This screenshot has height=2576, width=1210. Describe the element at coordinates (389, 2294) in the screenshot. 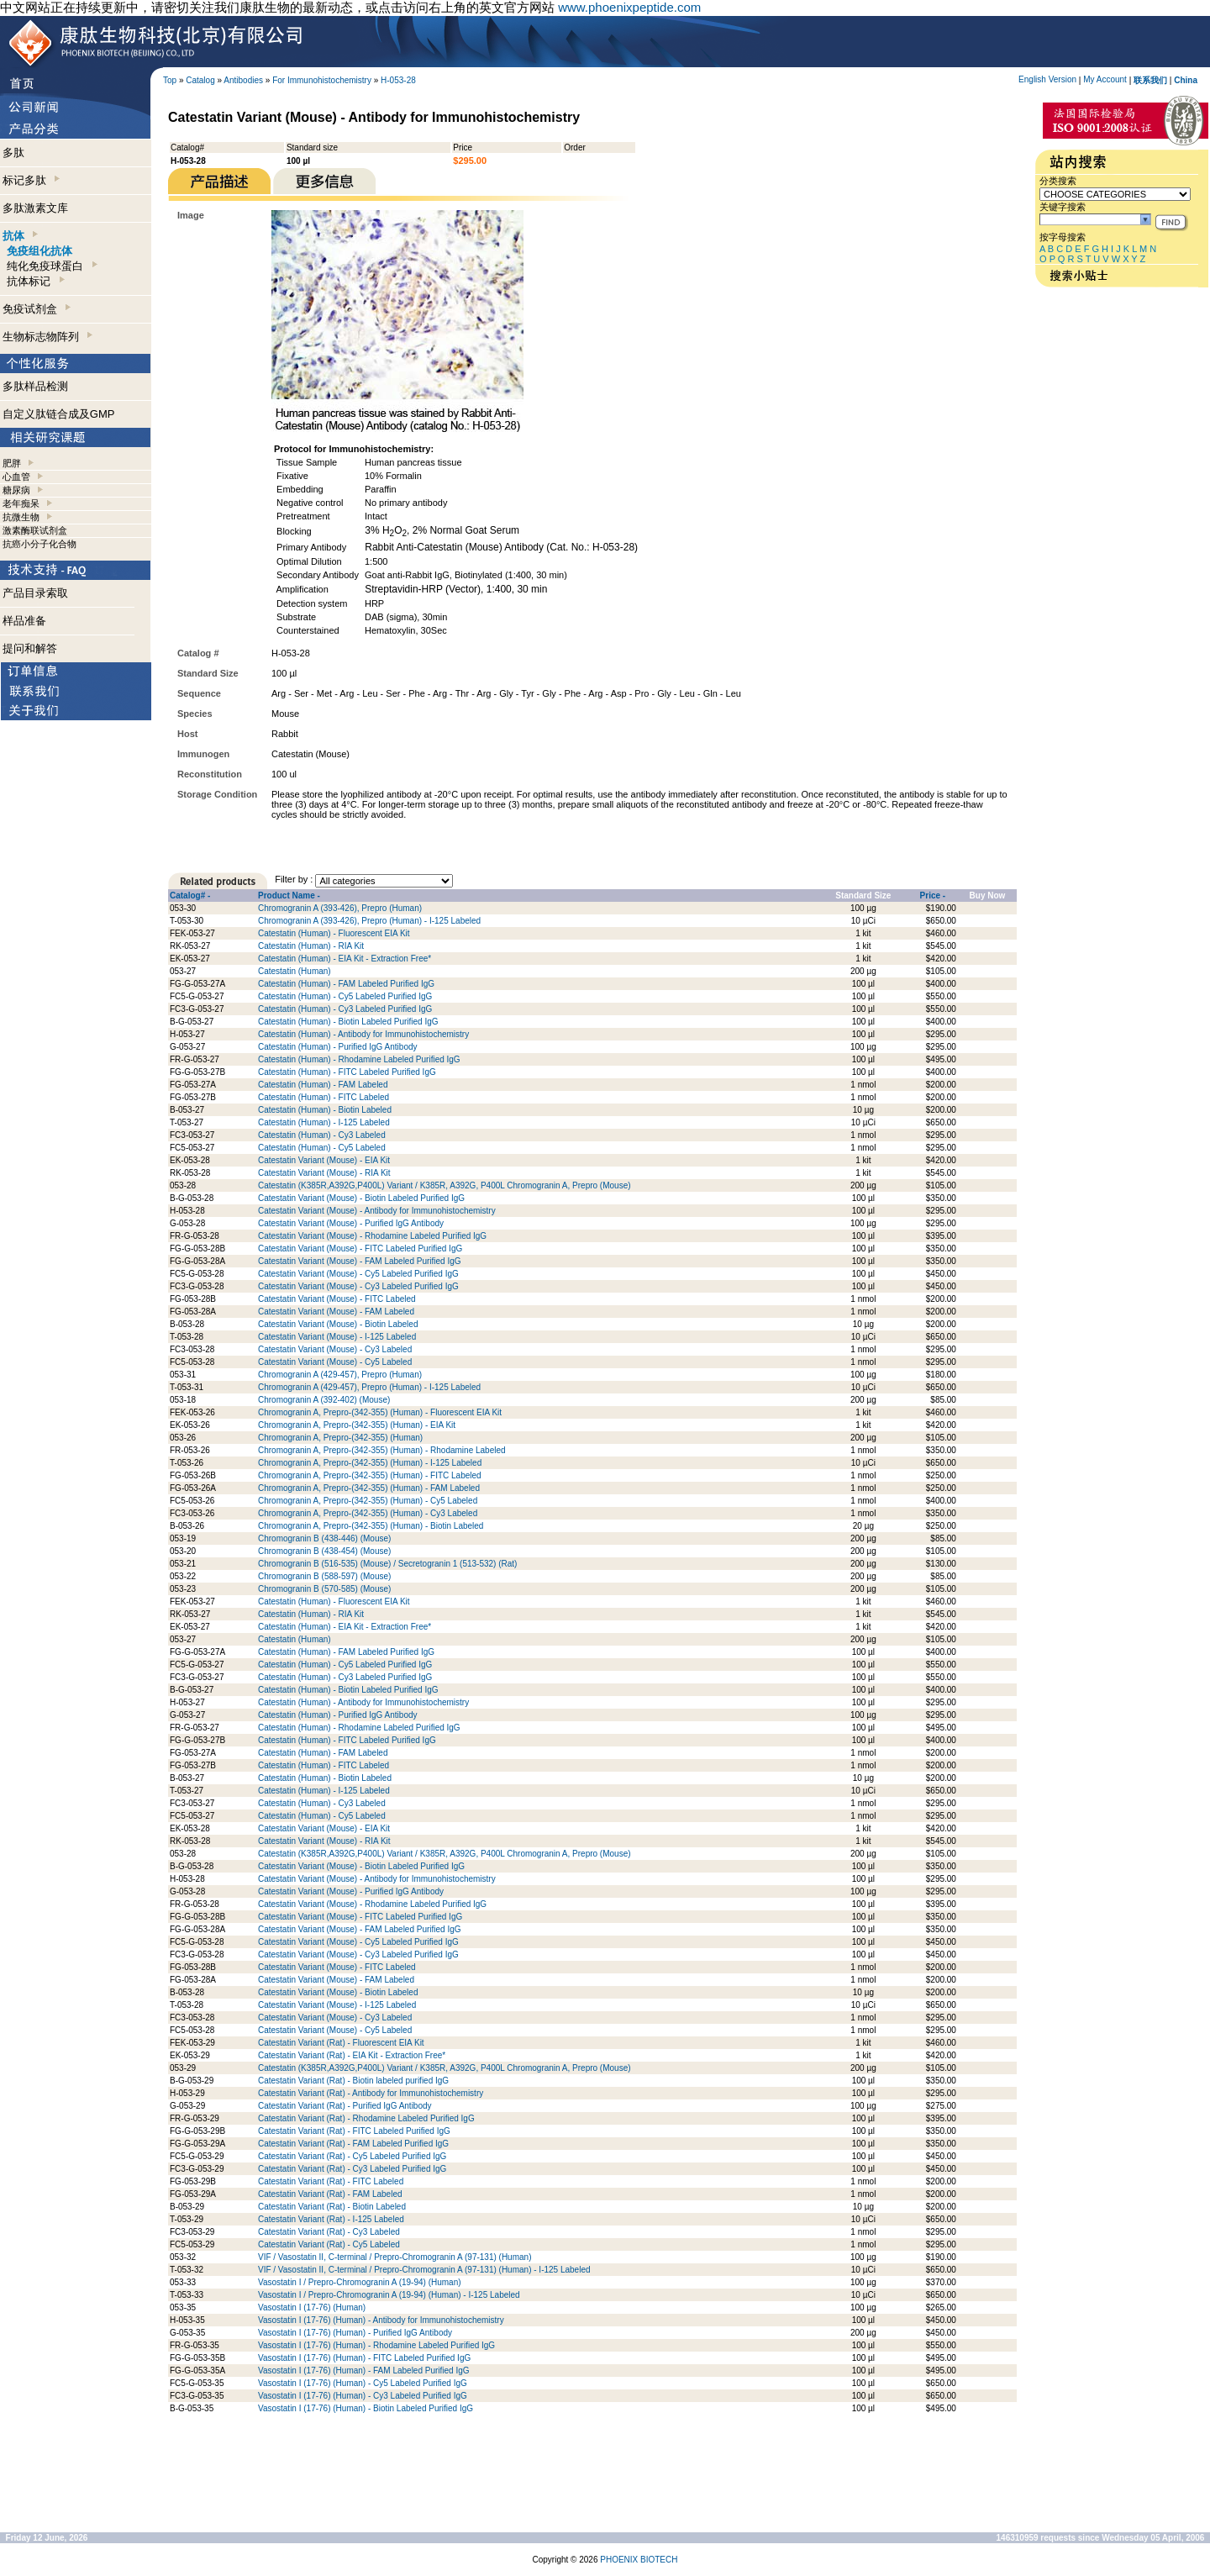

I see `Vasostatin I / Prepro-Chromogranin A (19-94) (Human) - I-125 Labeled` at that location.